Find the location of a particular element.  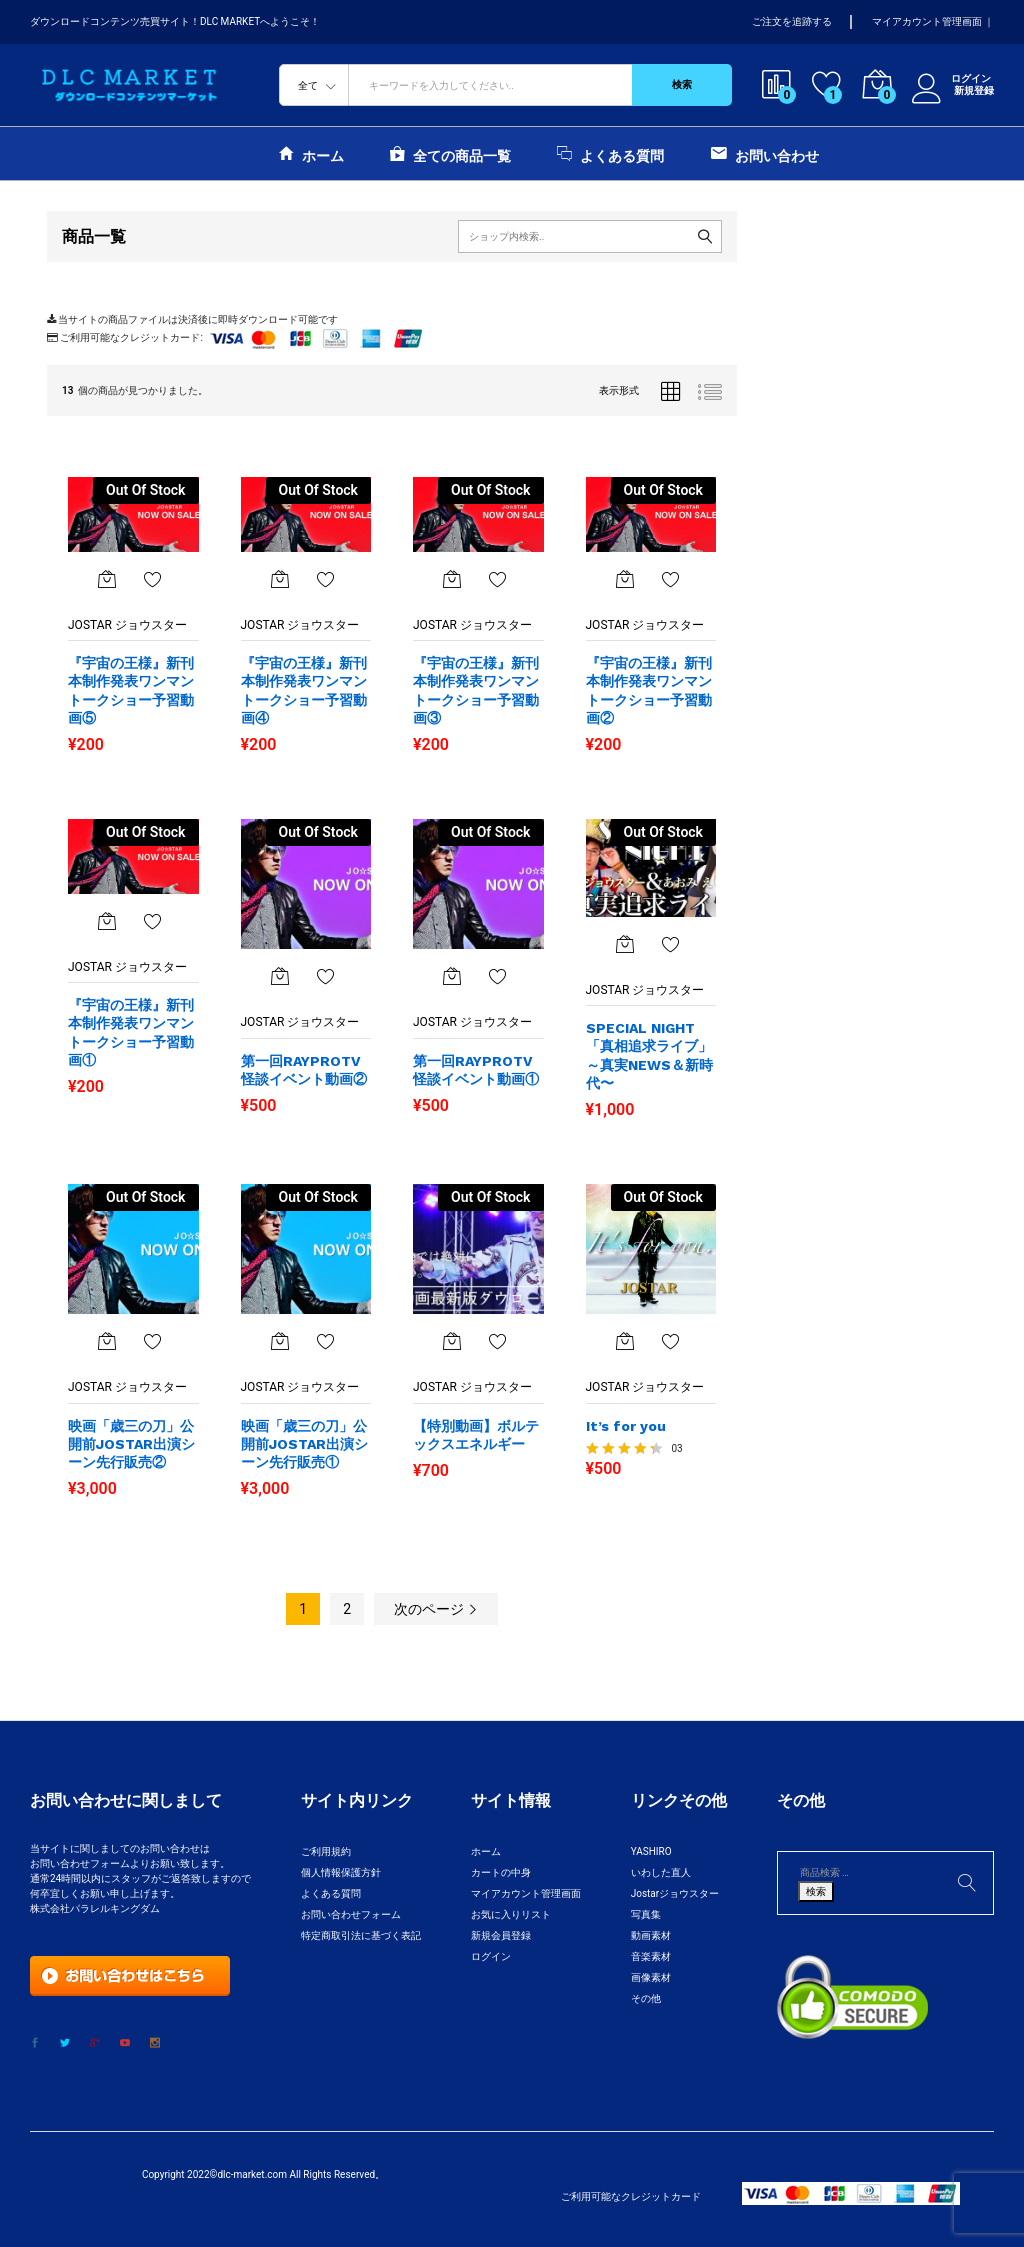

お問い合わせ is located at coordinates (765, 153).